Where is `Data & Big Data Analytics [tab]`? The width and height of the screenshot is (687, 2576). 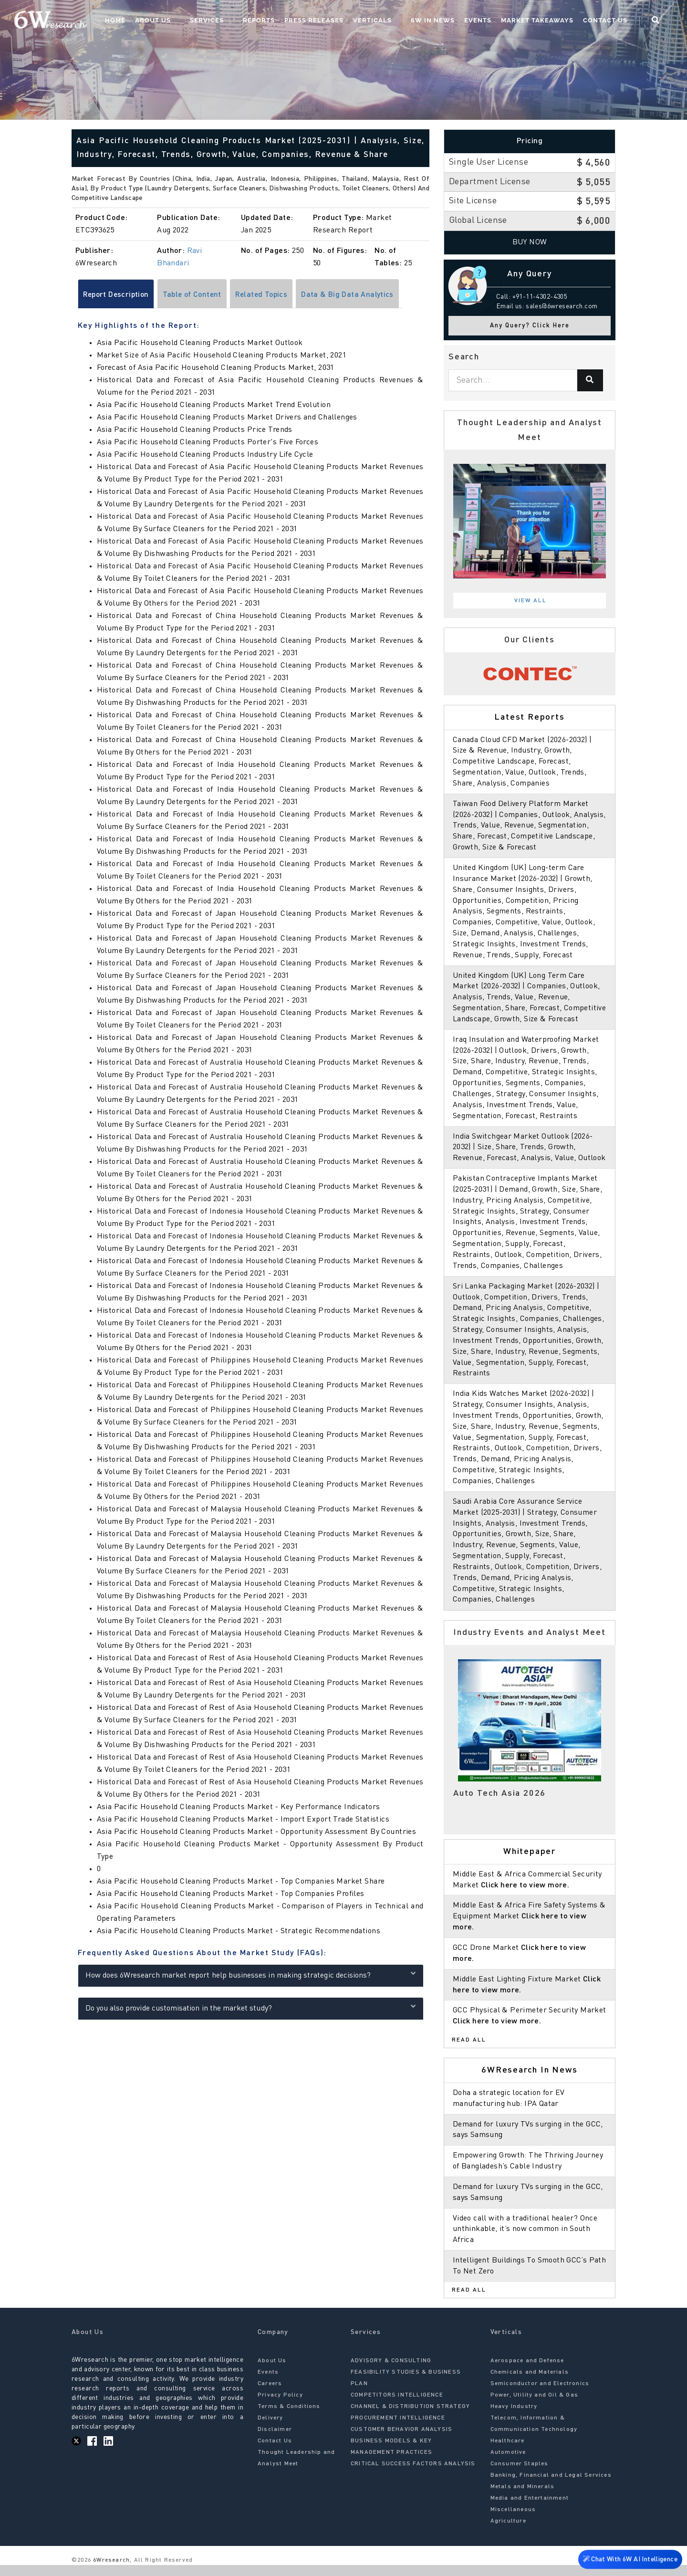
Data & Big Data Analytics [tab] is located at coordinates (355, 295).